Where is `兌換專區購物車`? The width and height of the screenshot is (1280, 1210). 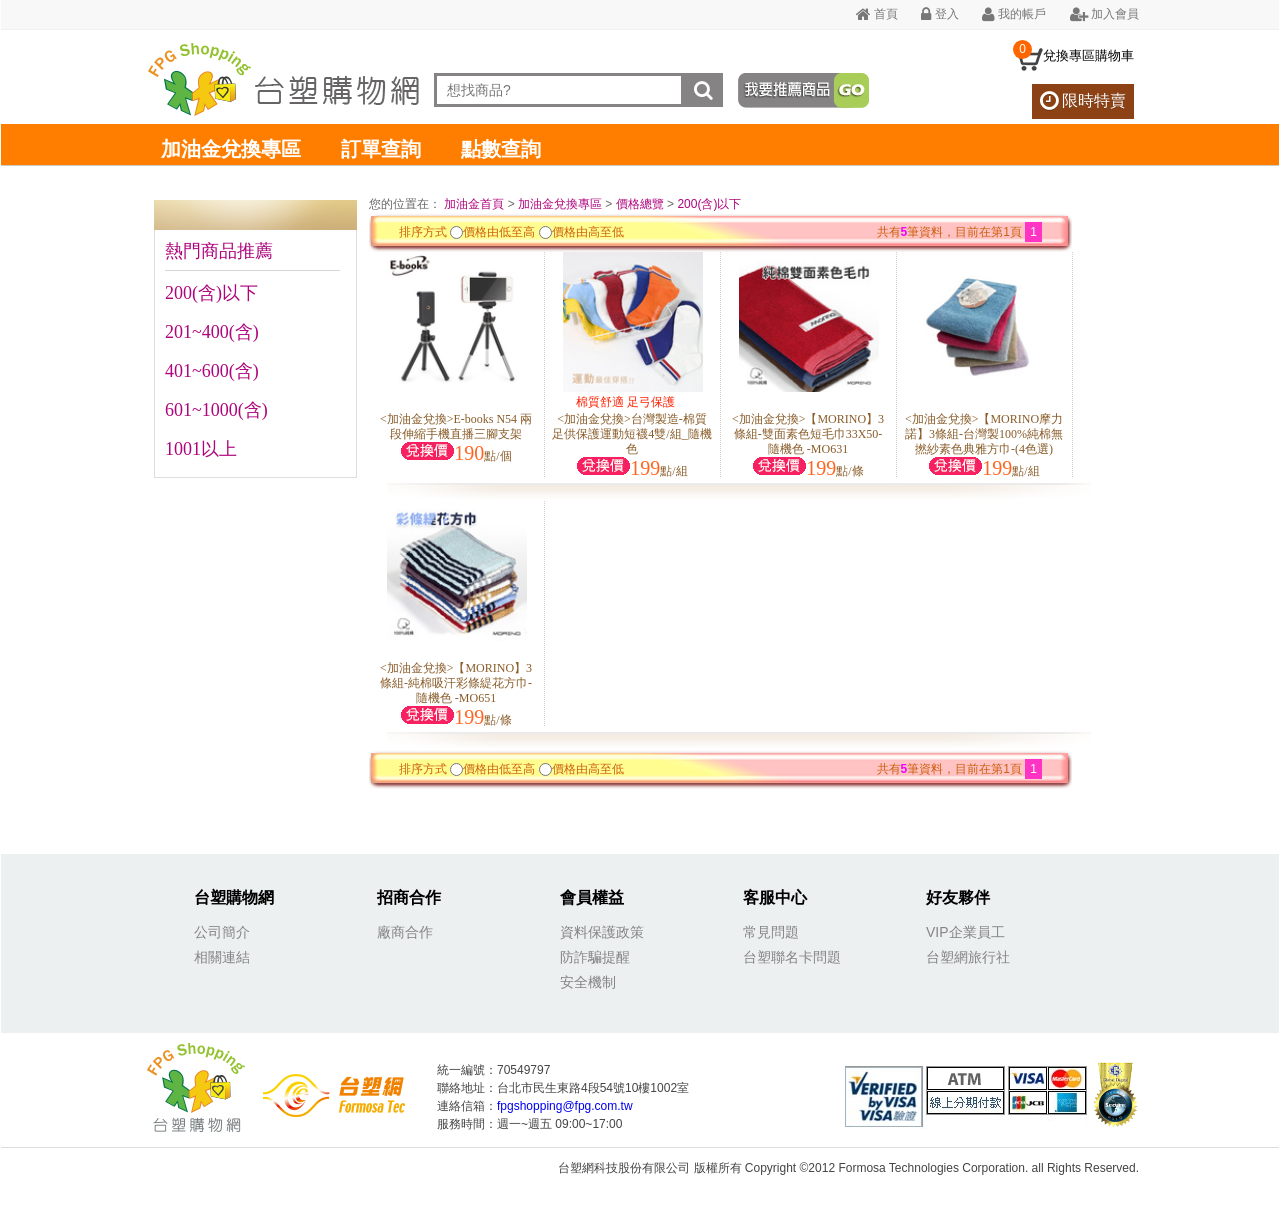 兌換專區購物車 is located at coordinates (1088, 55).